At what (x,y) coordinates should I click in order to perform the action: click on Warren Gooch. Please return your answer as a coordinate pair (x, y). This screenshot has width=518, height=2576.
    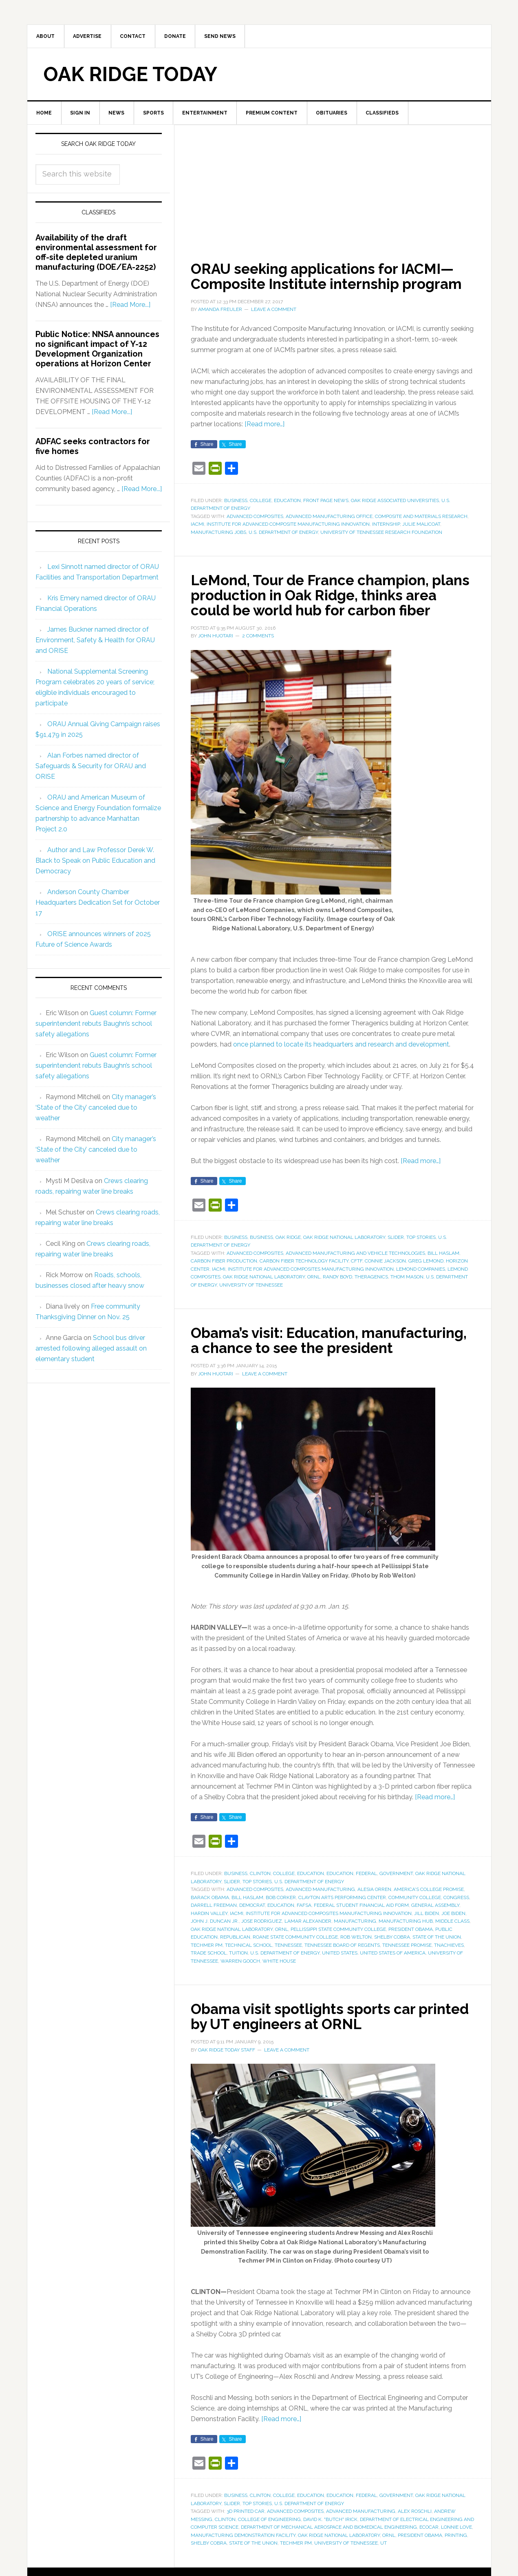
    Looking at the image, I should click on (240, 1989).